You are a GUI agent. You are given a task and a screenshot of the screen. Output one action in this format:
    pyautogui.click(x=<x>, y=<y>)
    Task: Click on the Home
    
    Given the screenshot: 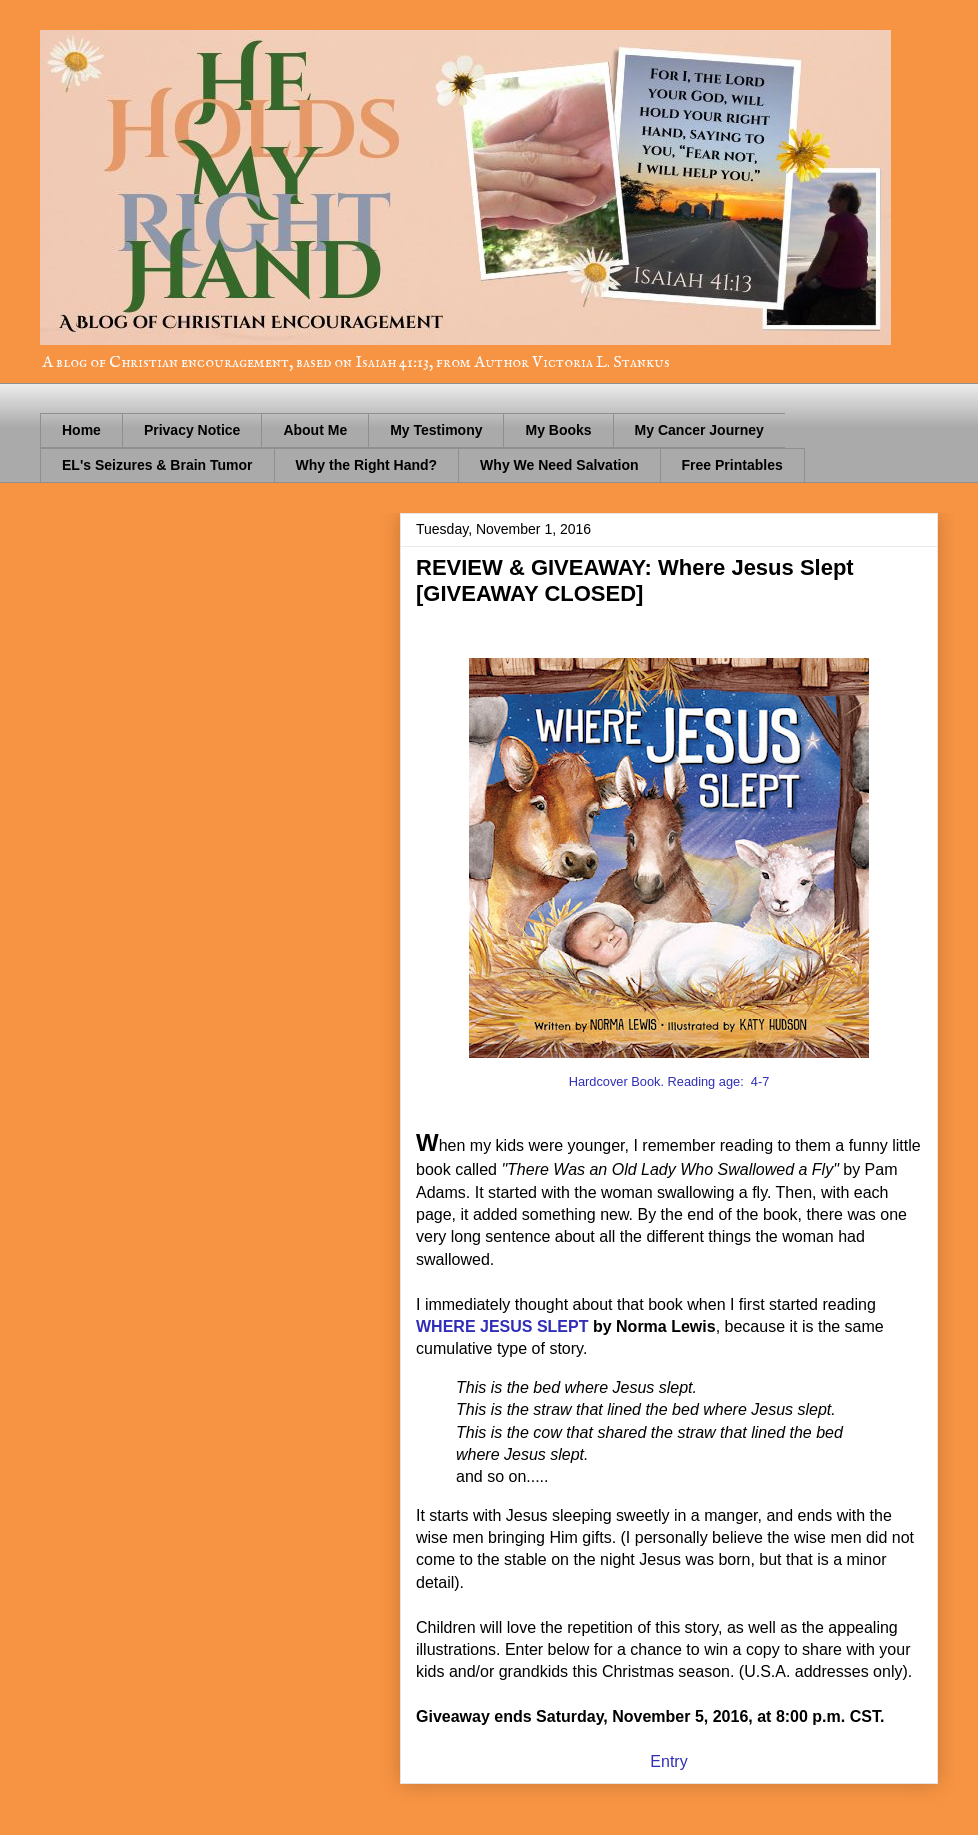 What is the action you would take?
    pyautogui.click(x=81, y=430)
    